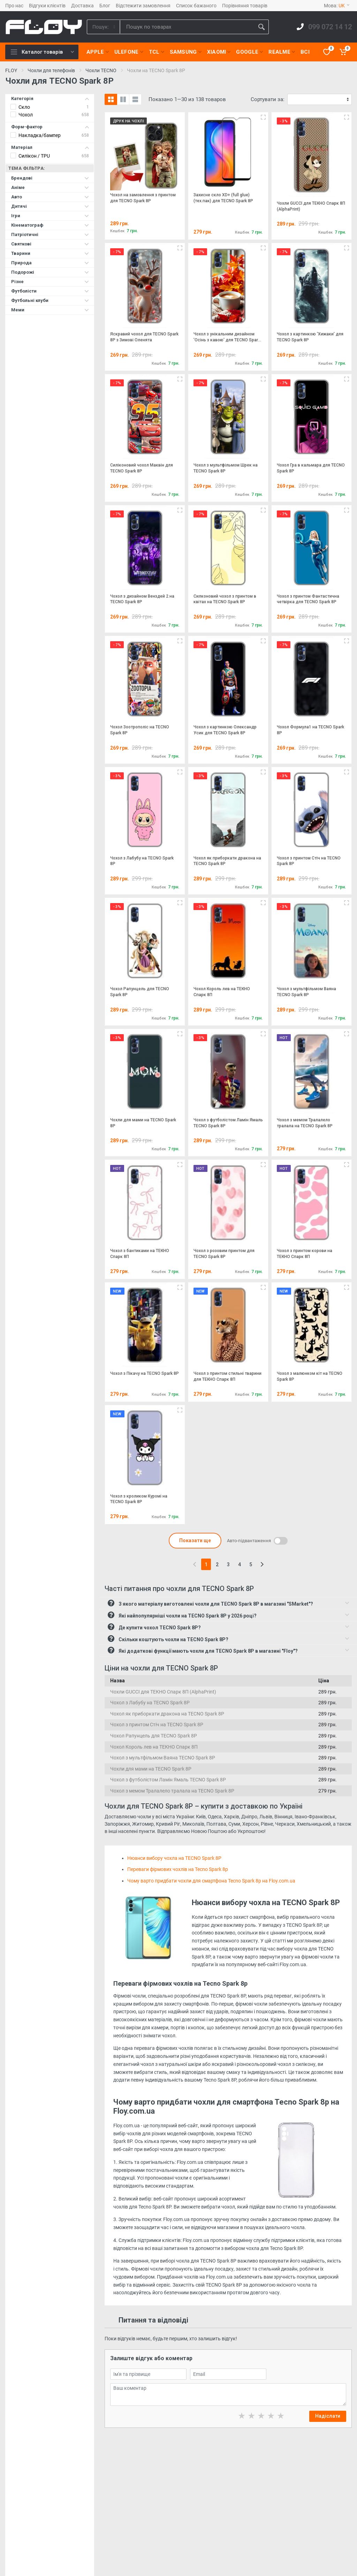 The image size is (357, 2576). What do you see at coordinates (50, 234) in the screenshot?
I see `Патріотичні` at bounding box center [50, 234].